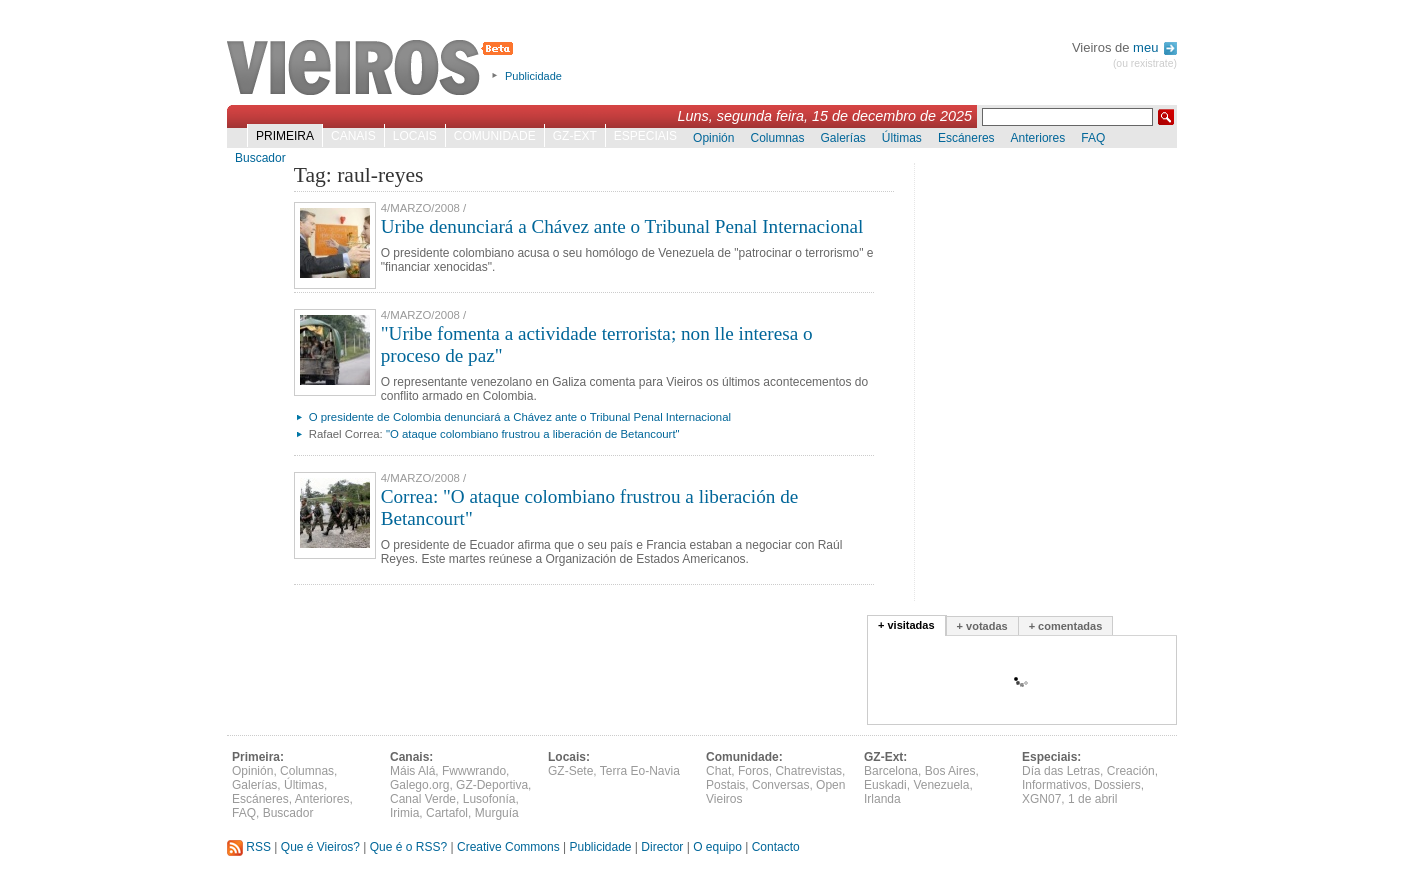 The width and height of the screenshot is (1404, 876). I want to click on O presidente de Colombia denunciará a Chávez ante o Tribunal Penal Internacional, so click(520, 417).